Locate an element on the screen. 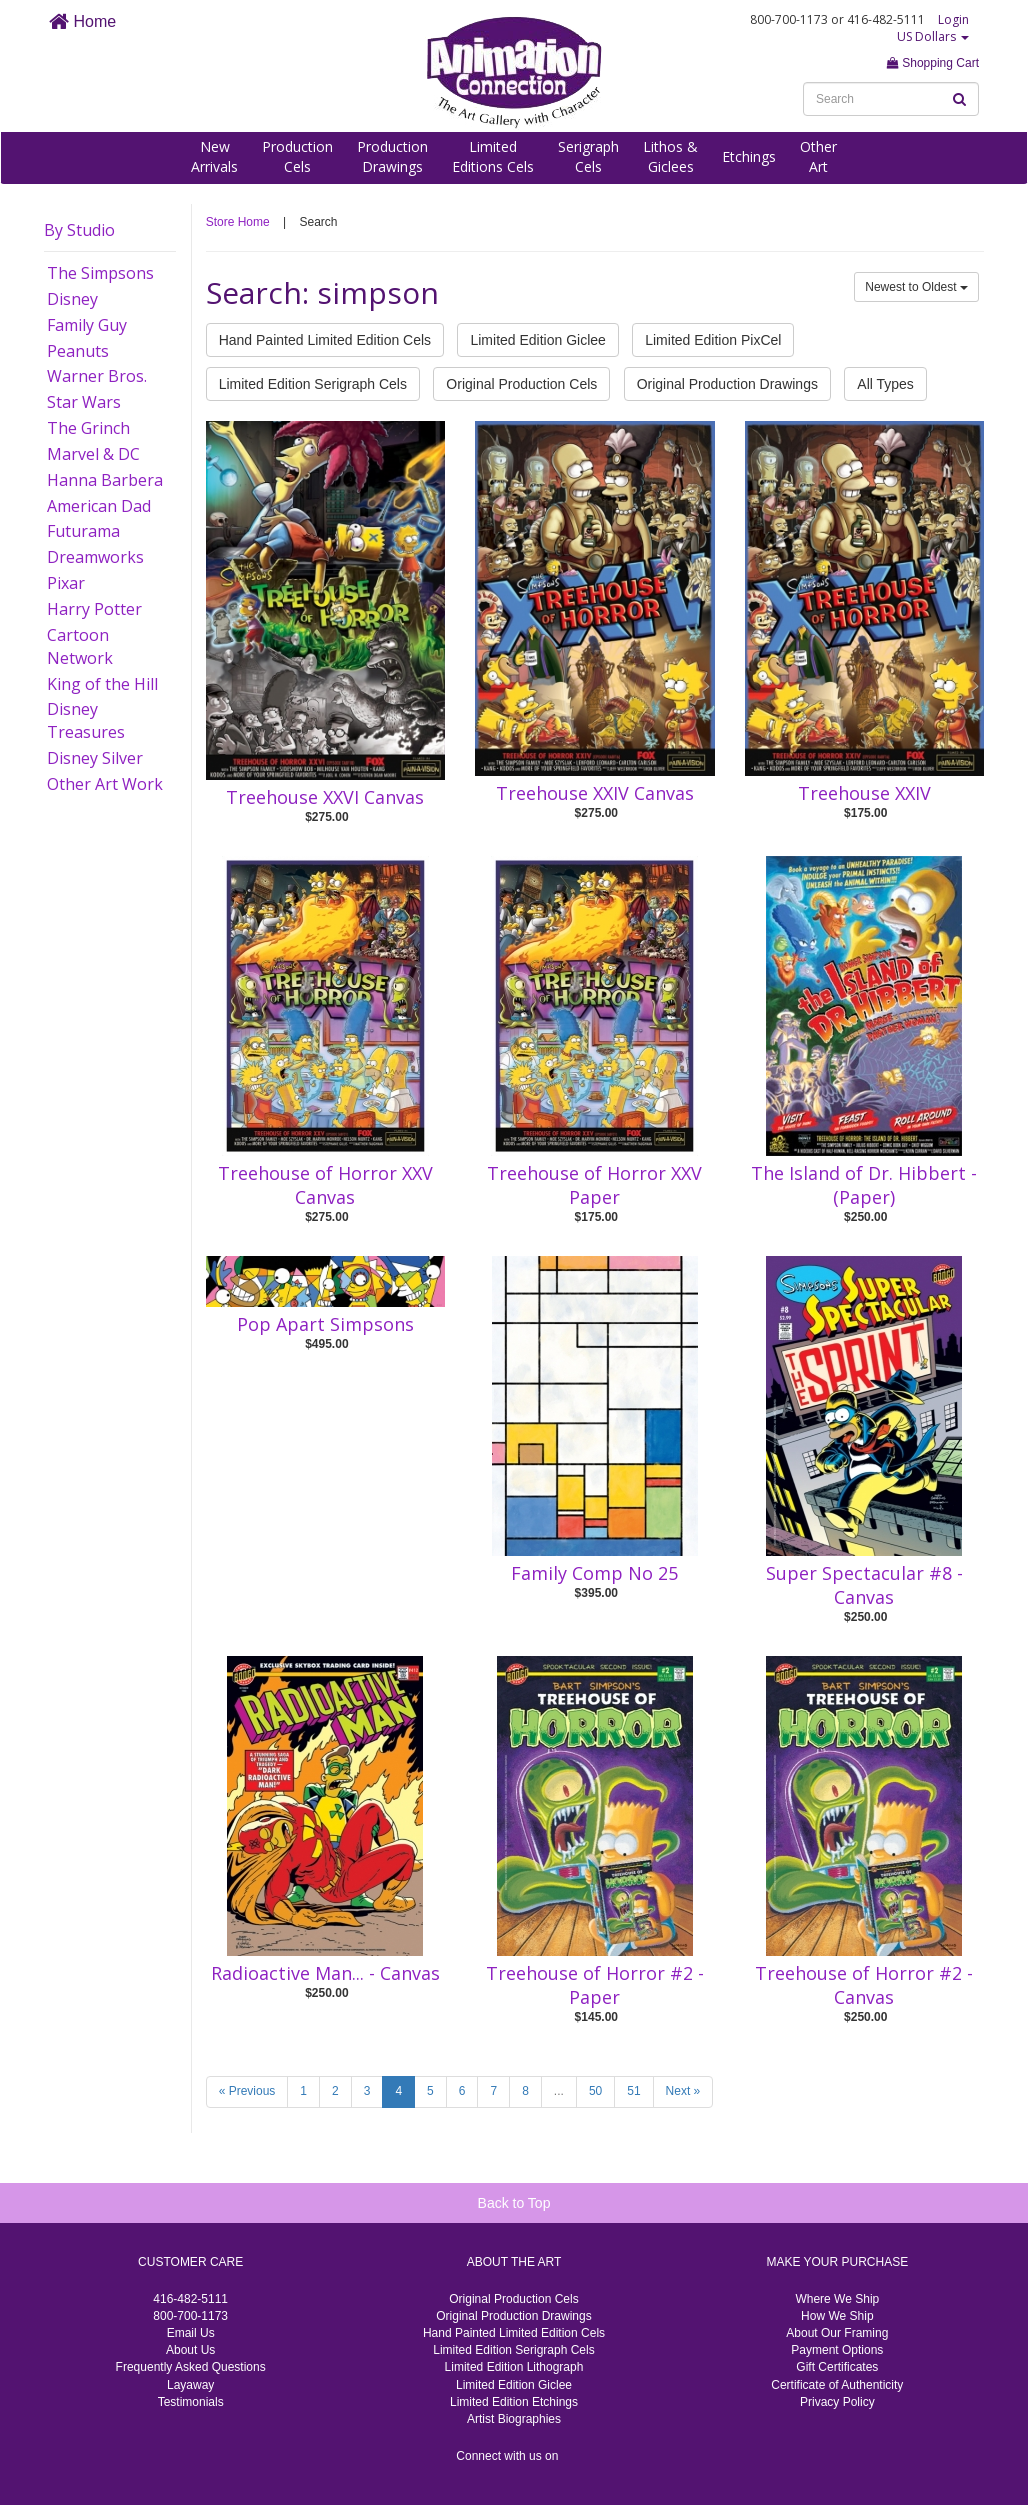 This screenshot has width=1028, height=2505. Hand Painted Limited Edition Cels is located at coordinates (325, 340).